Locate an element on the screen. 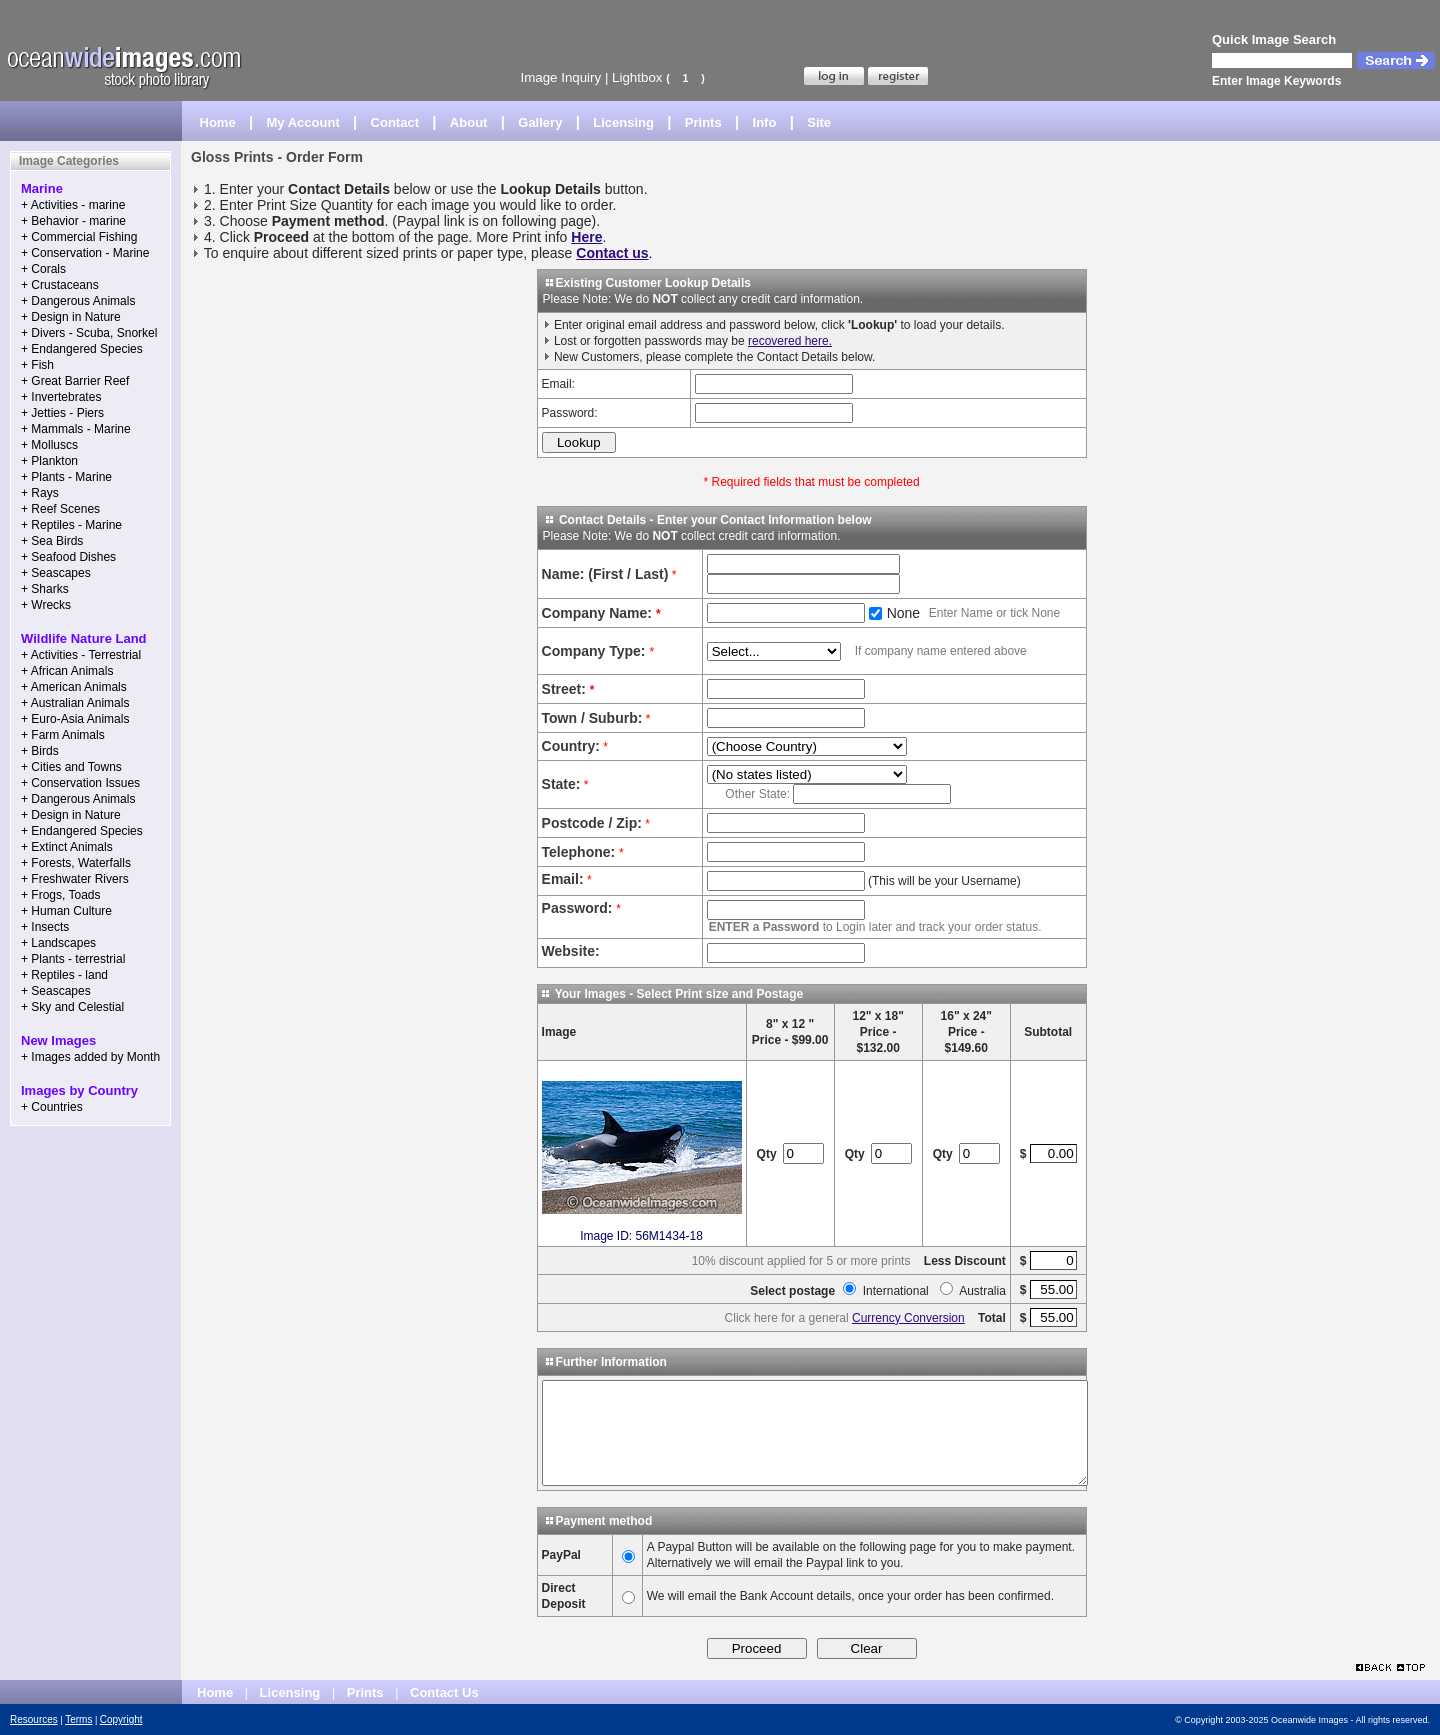  + Reptiles - Marine is located at coordinates (71, 525).